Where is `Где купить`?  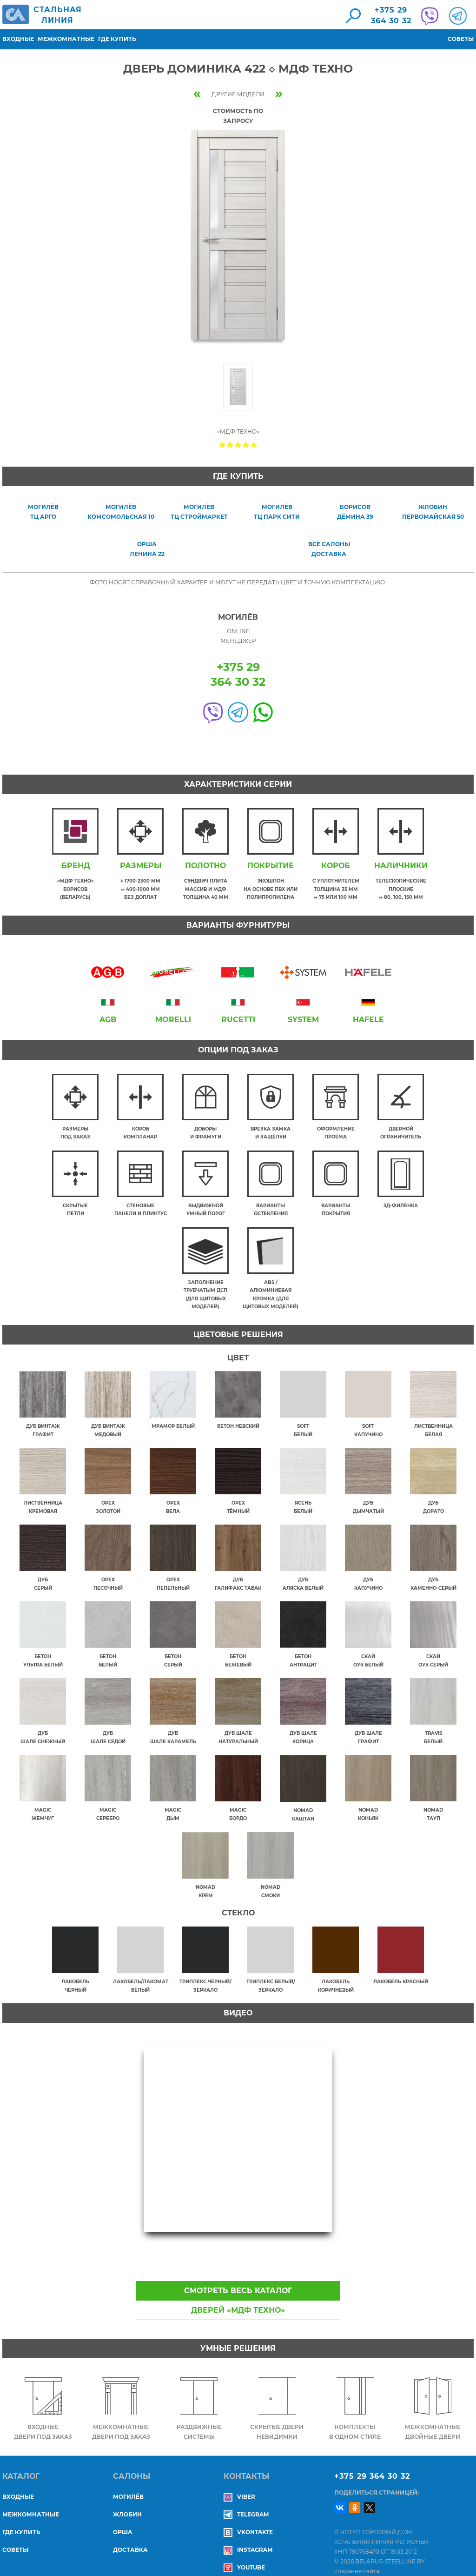 Где купить is located at coordinates (117, 38).